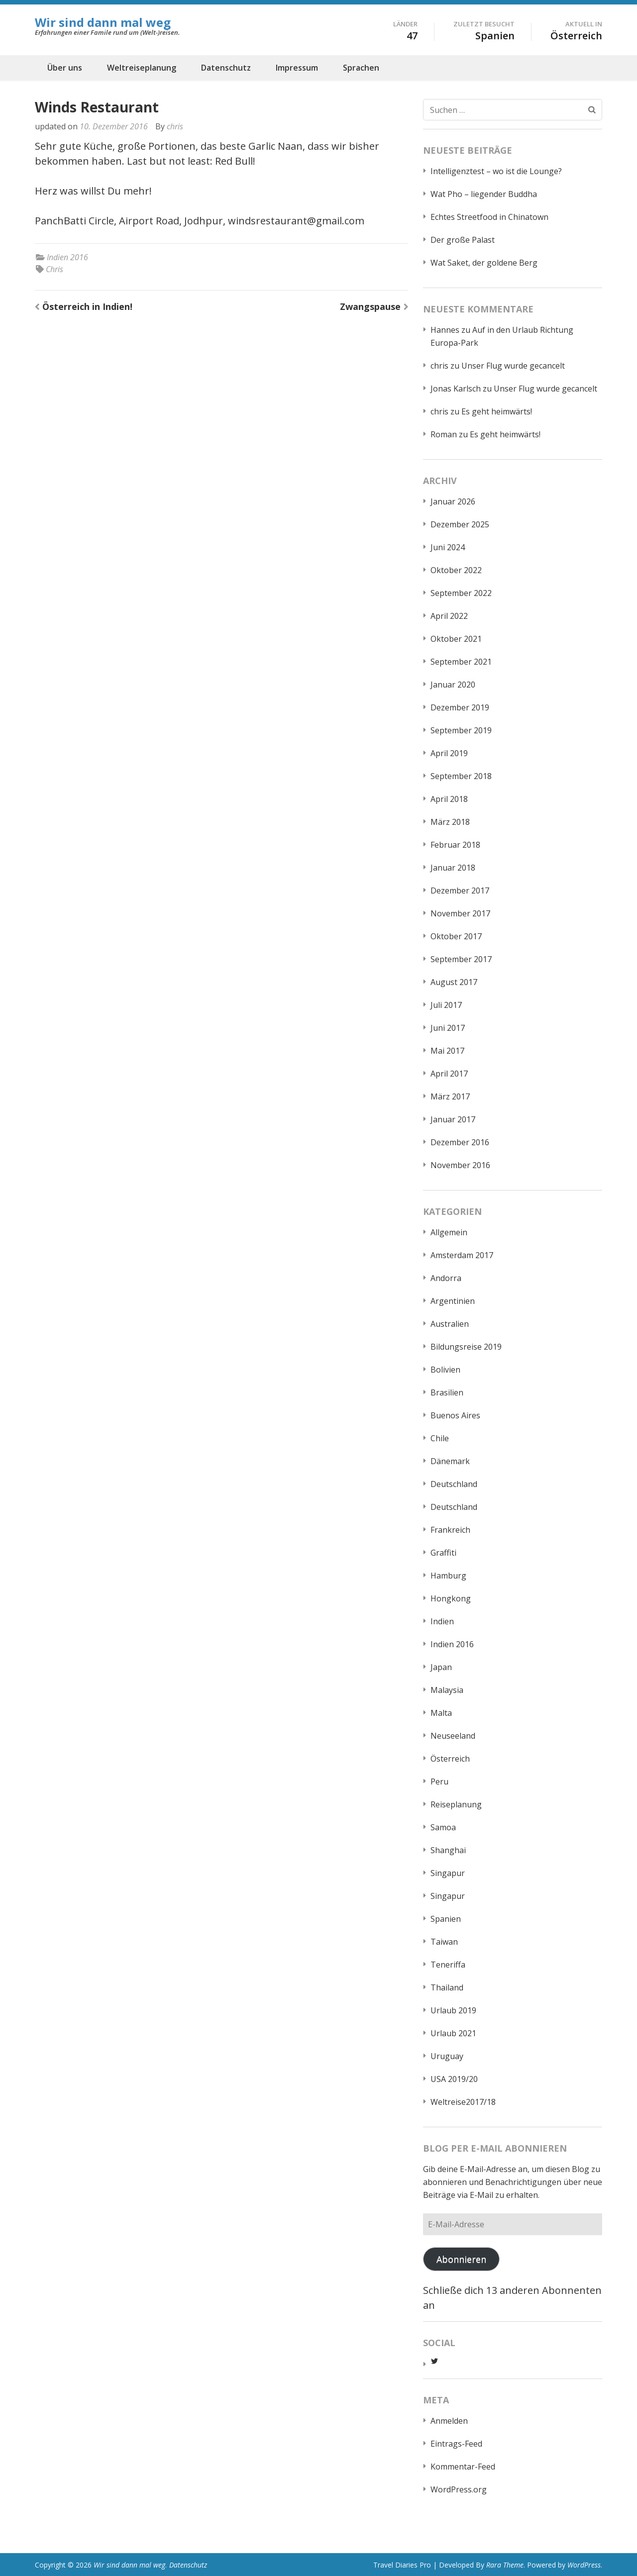 The width and height of the screenshot is (637, 2576). Describe the element at coordinates (461, 1255) in the screenshot. I see `Amsterdam 2017` at that location.